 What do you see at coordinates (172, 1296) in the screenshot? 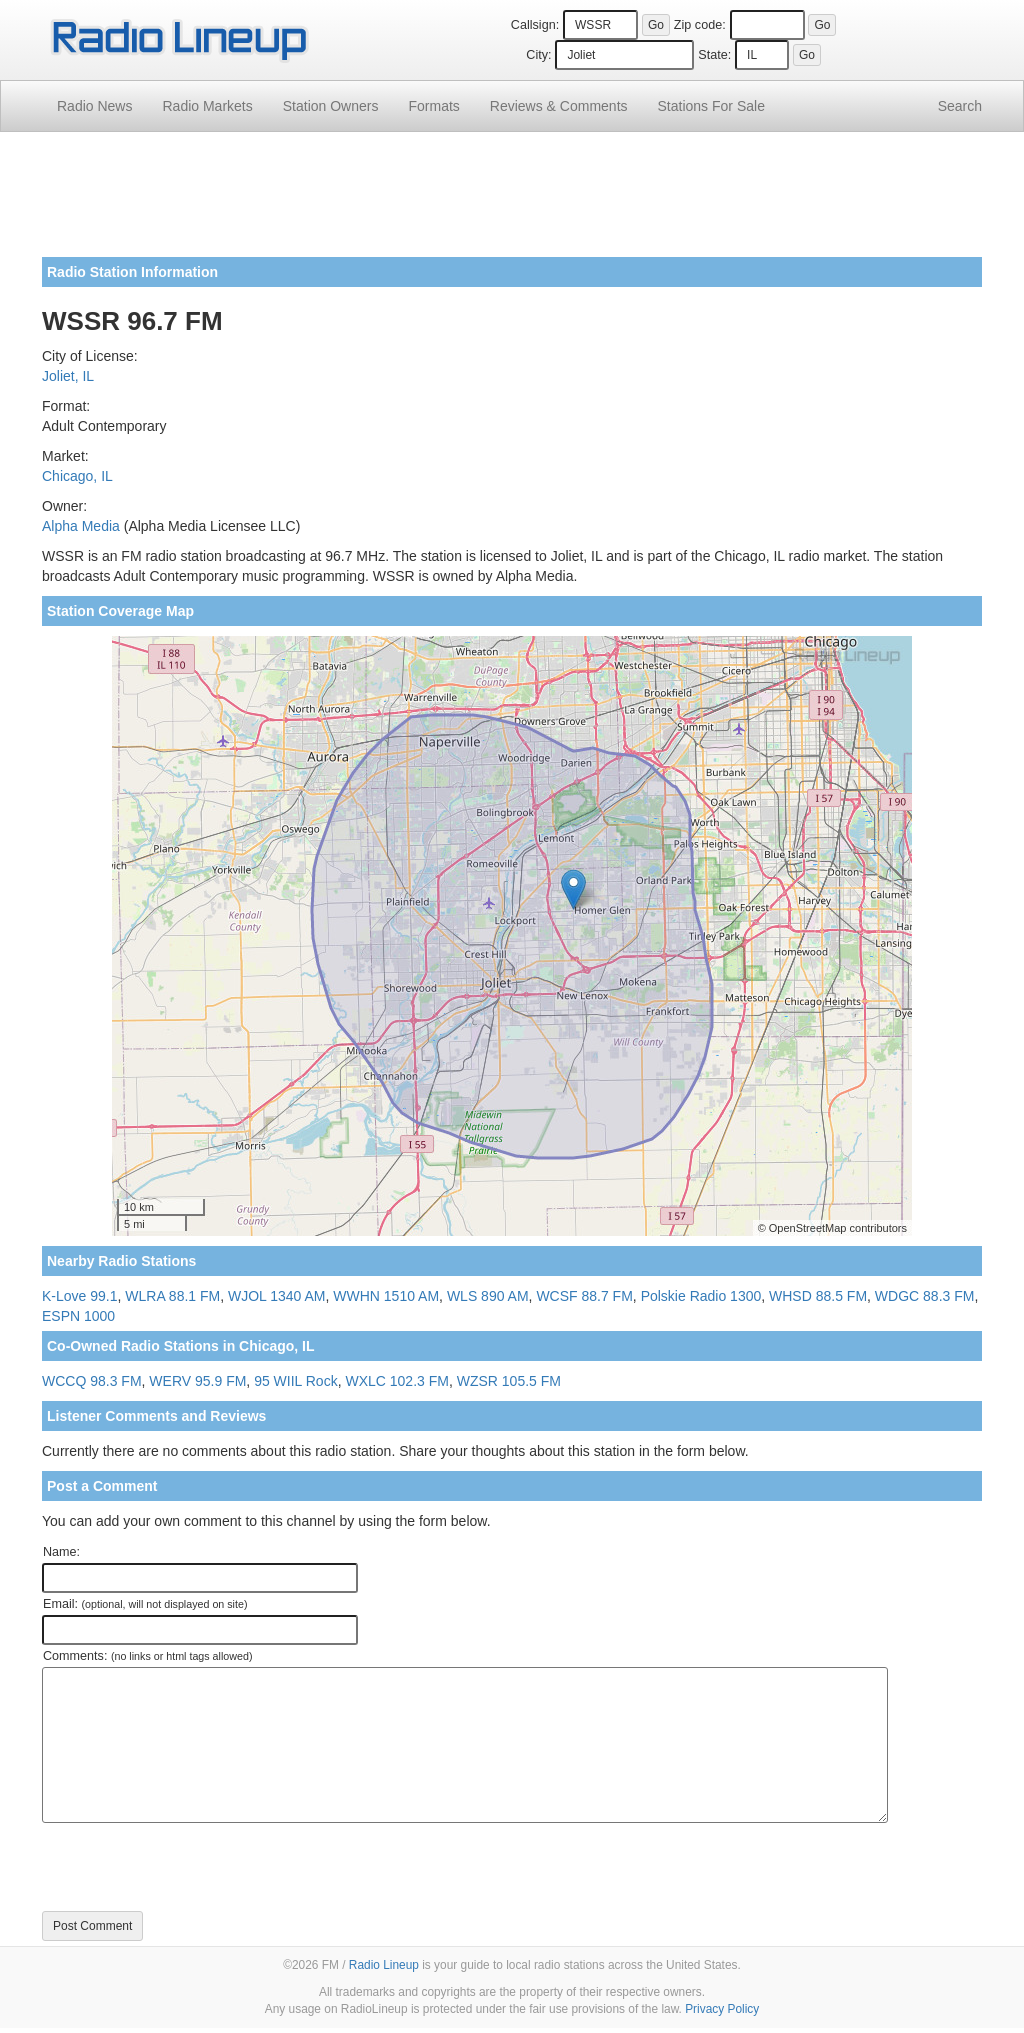
I see `WLRA 88.1 FM` at bounding box center [172, 1296].